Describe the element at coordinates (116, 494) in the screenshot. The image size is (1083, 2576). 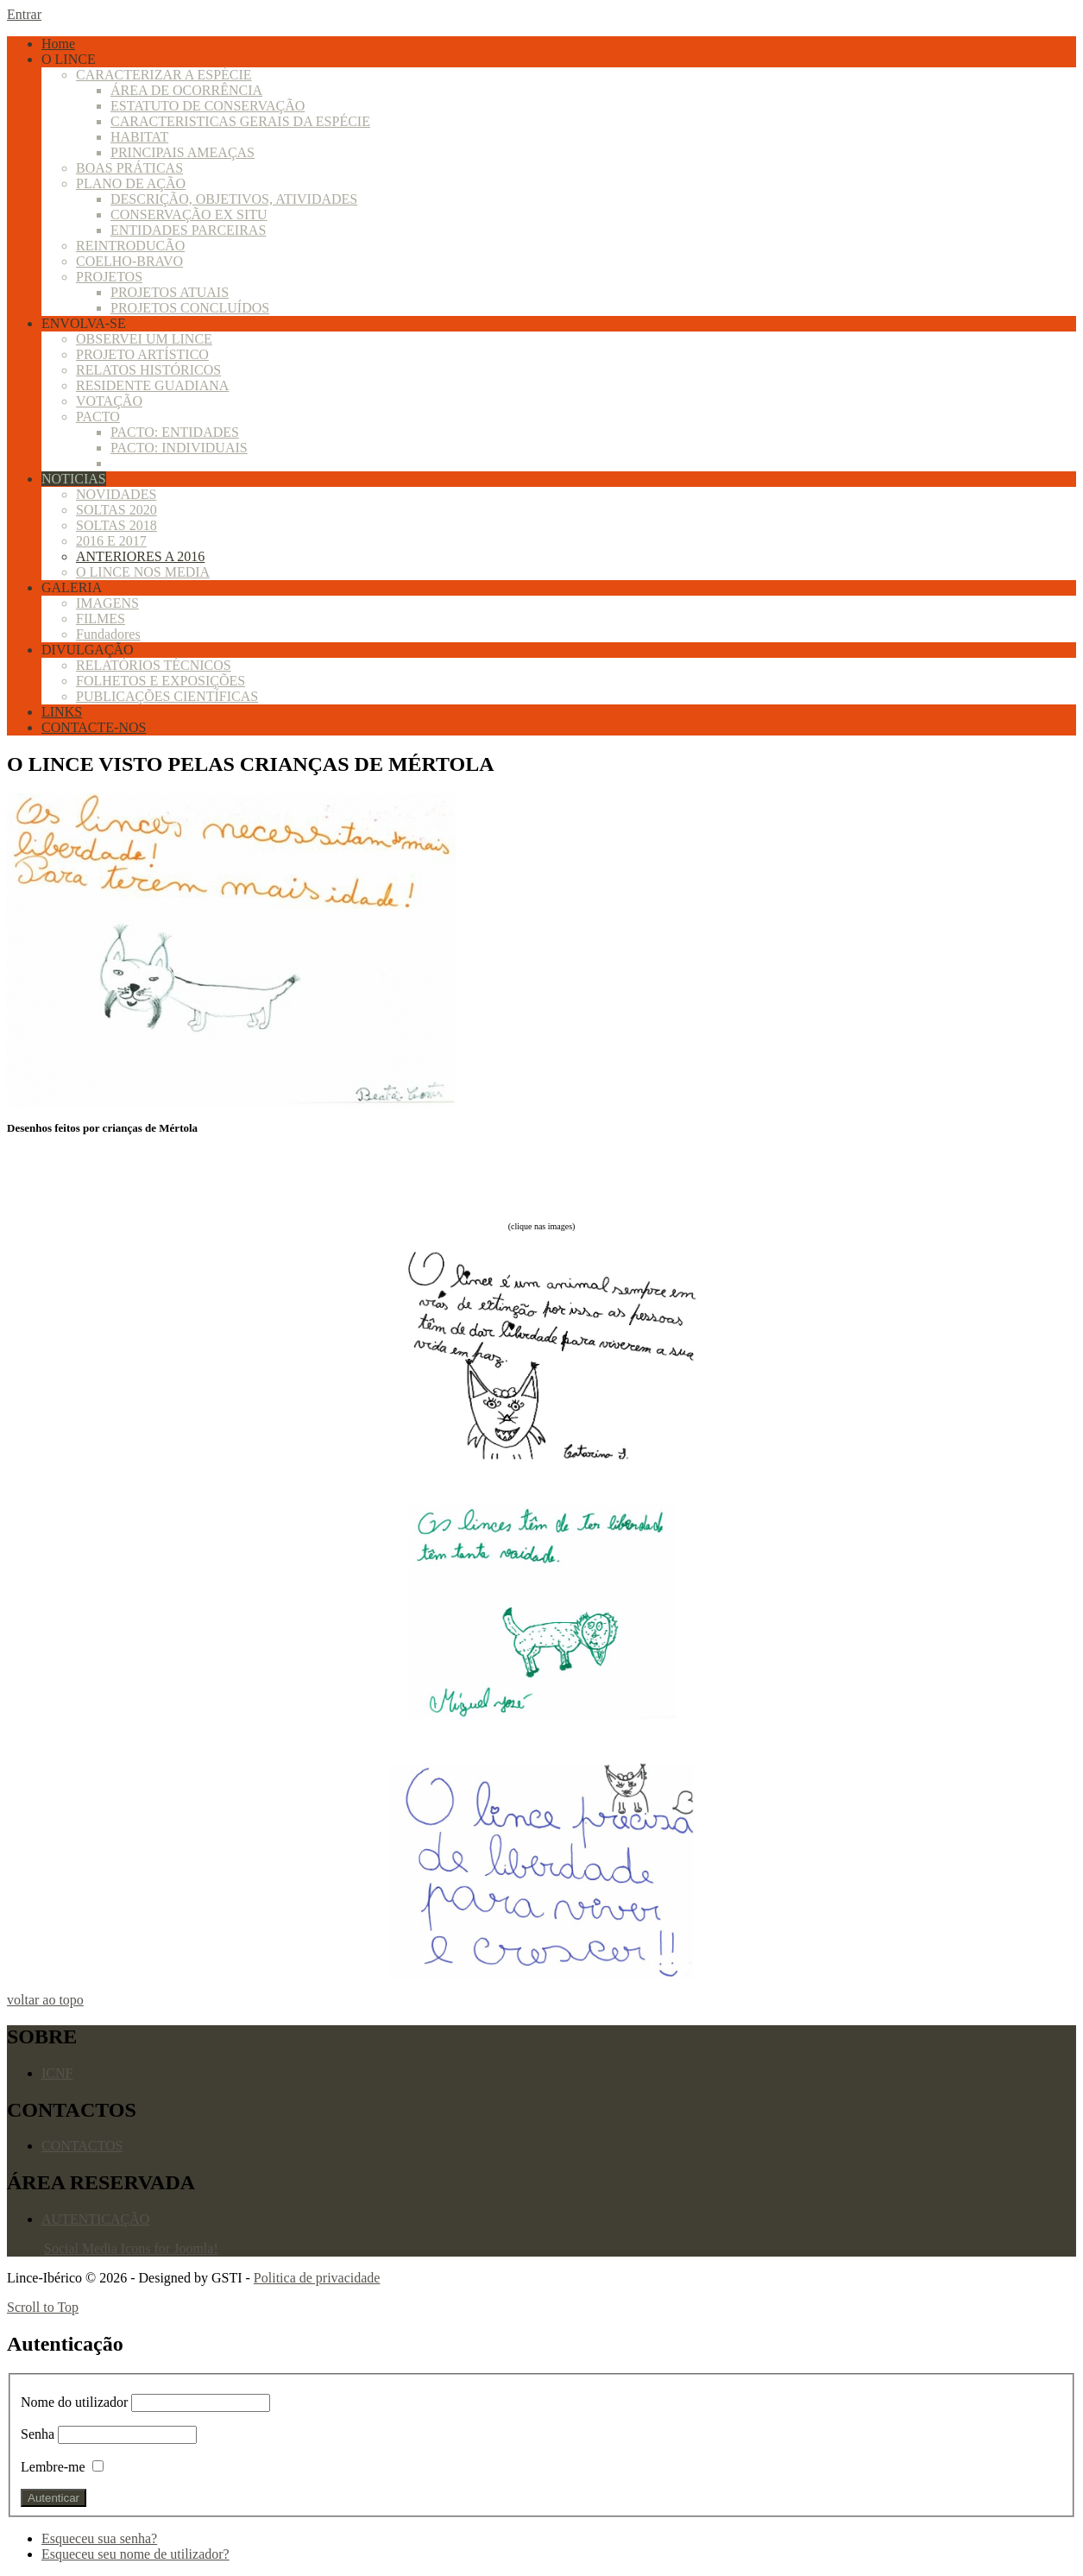
I see `NOVIDADES` at that location.